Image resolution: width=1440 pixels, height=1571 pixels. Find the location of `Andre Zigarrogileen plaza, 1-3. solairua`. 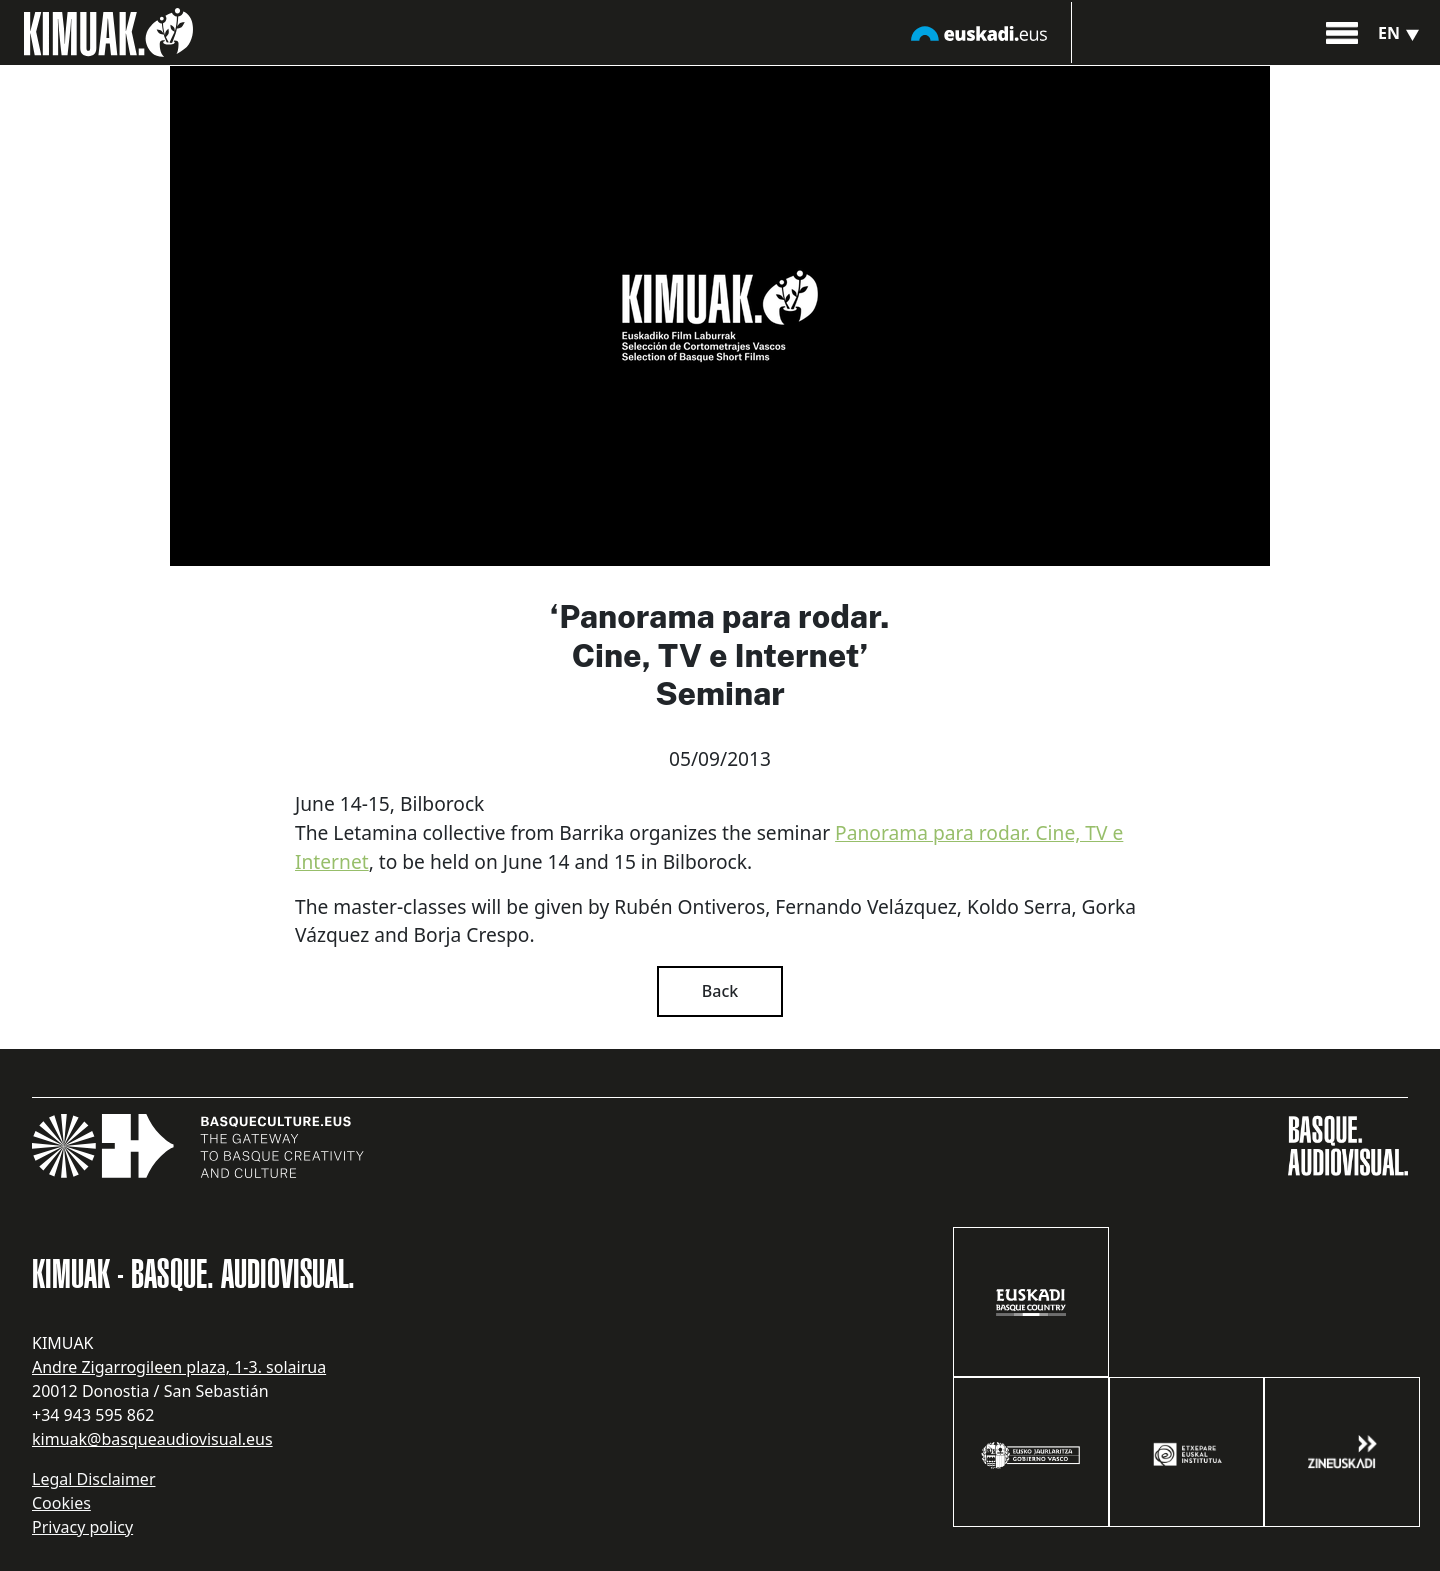

Andre Zigarrogileen plaza, 1-3. solairua is located at coordinates (179, 1367).